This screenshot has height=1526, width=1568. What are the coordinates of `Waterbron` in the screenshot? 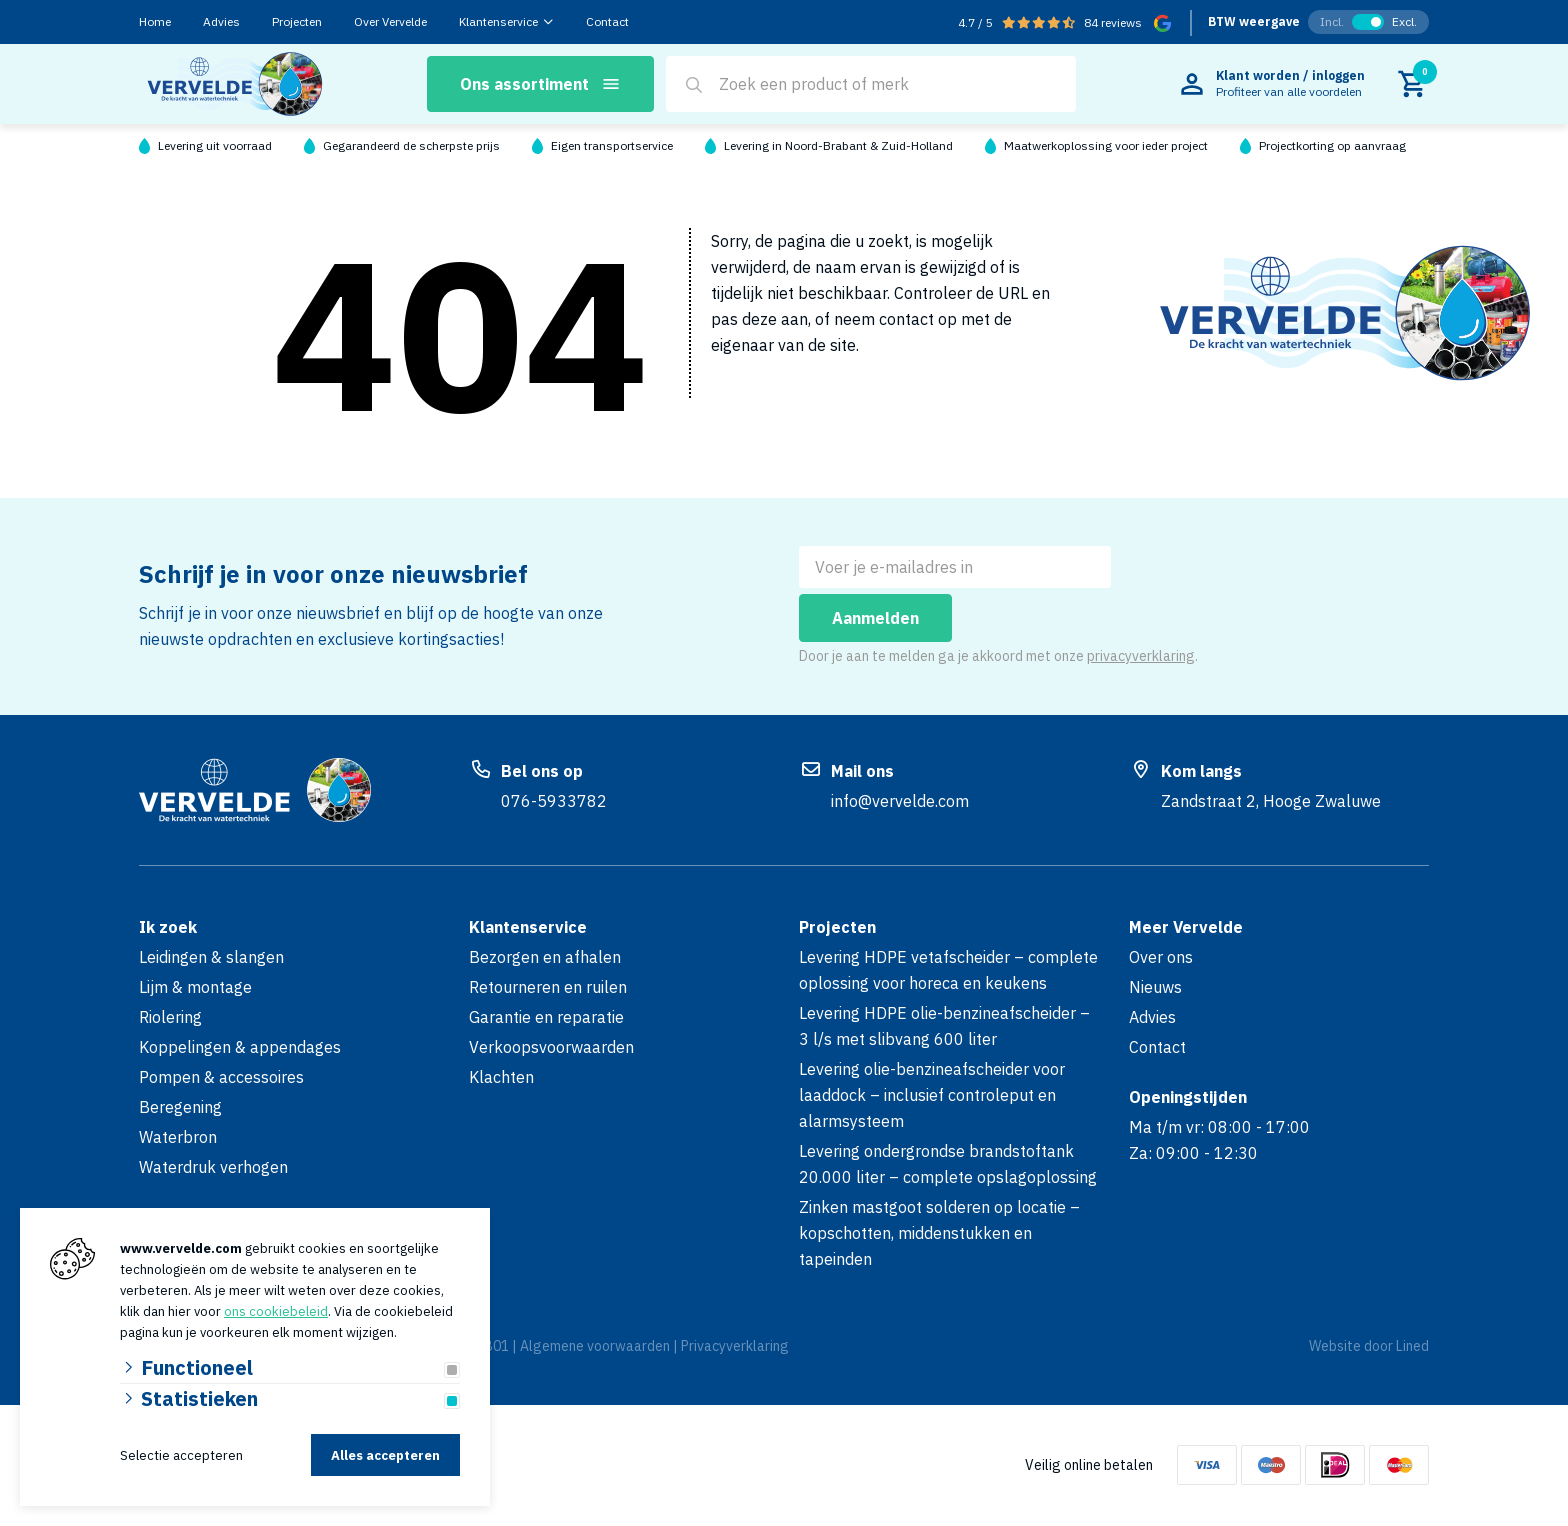 It's located at (178, 1137).